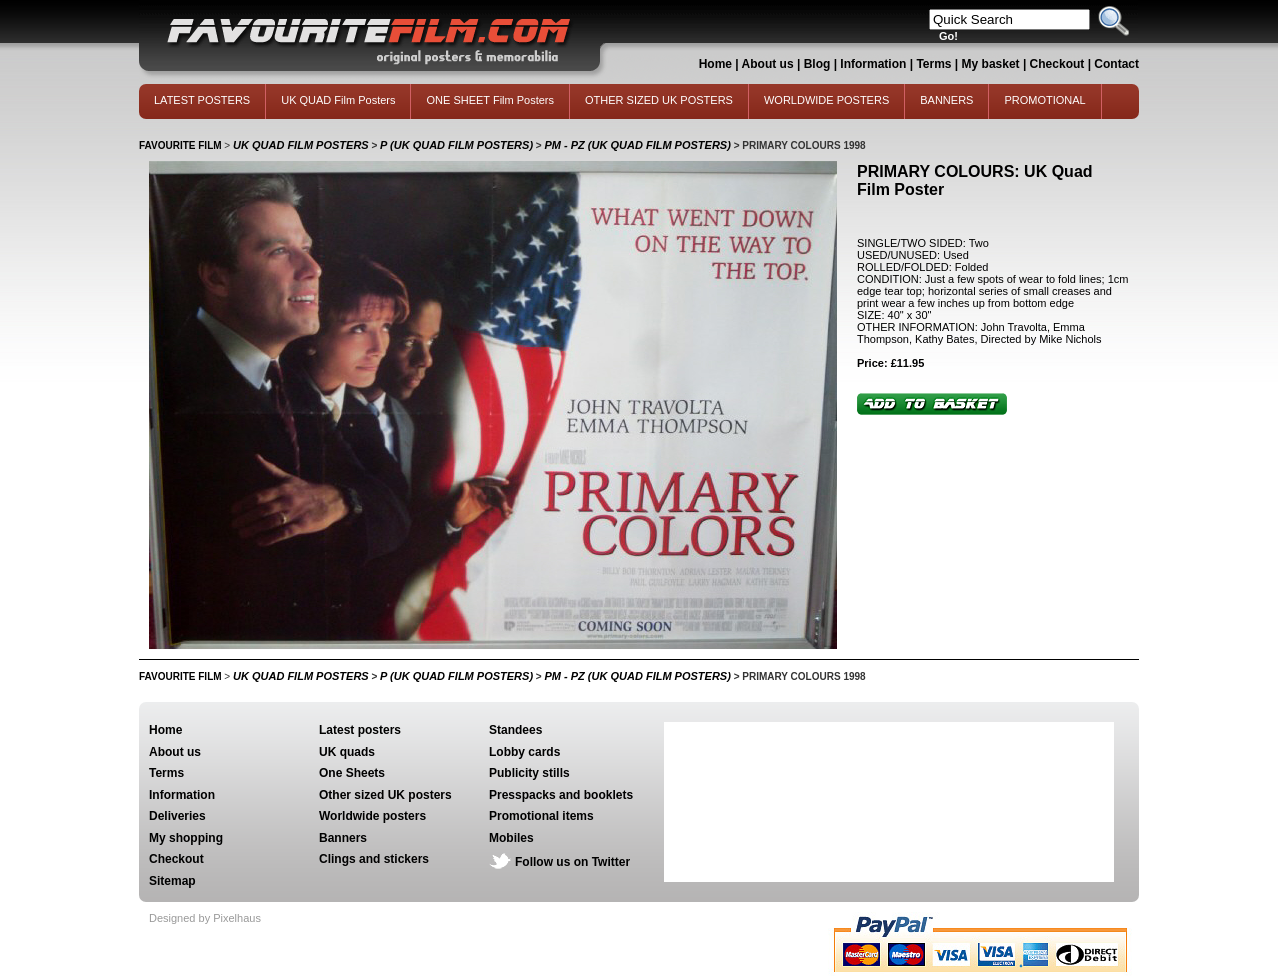 This screenshot has height=977, width=1278. What do you see at coordinates (933, 64) in the screenshot?
I see `Terms` at bounding box center [933, 64].